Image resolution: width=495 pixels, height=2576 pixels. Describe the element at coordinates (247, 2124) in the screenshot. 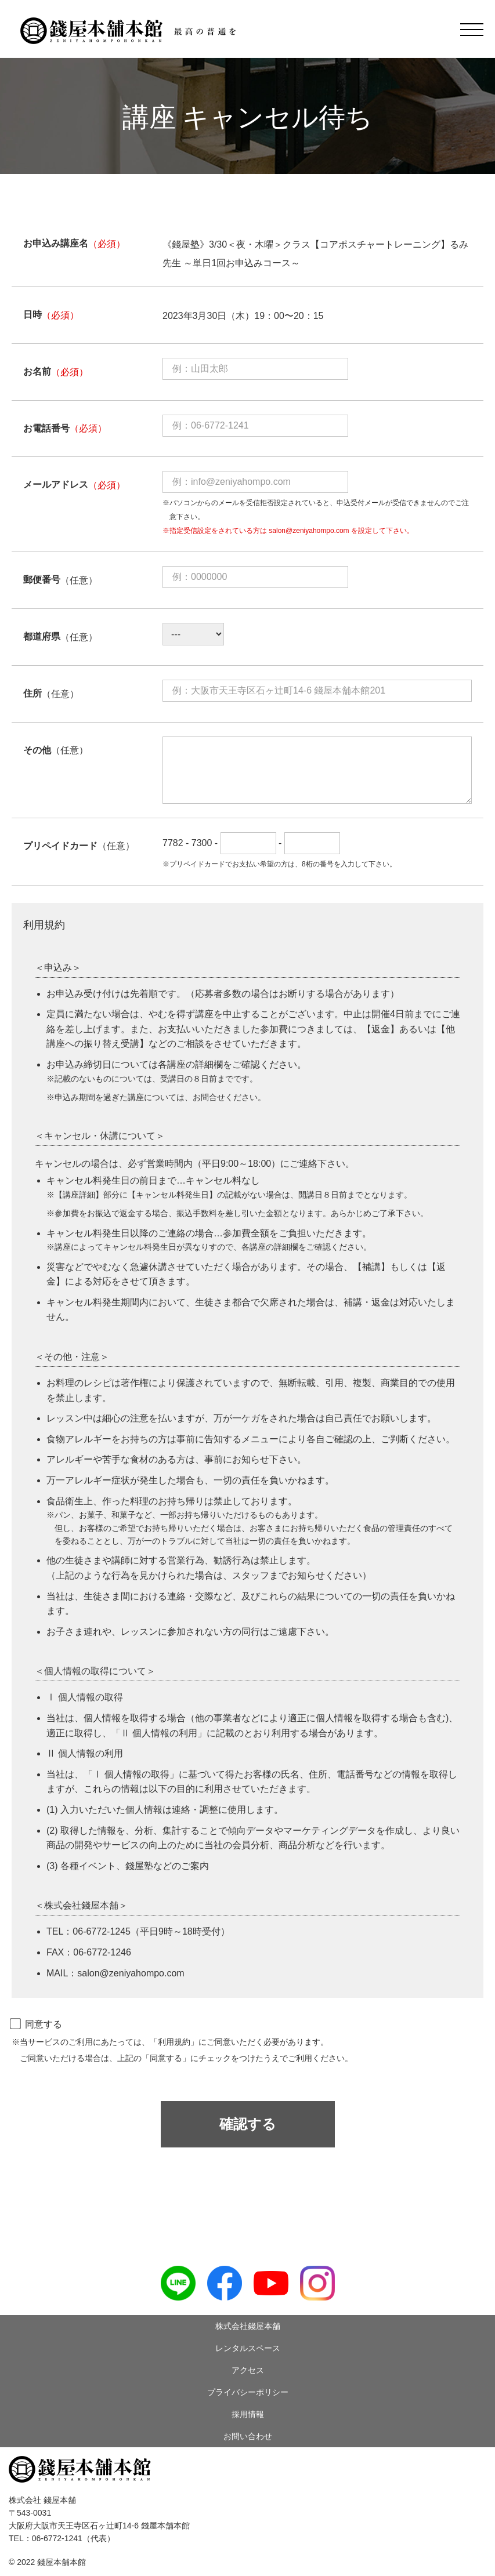

I see `確認する` at that location.